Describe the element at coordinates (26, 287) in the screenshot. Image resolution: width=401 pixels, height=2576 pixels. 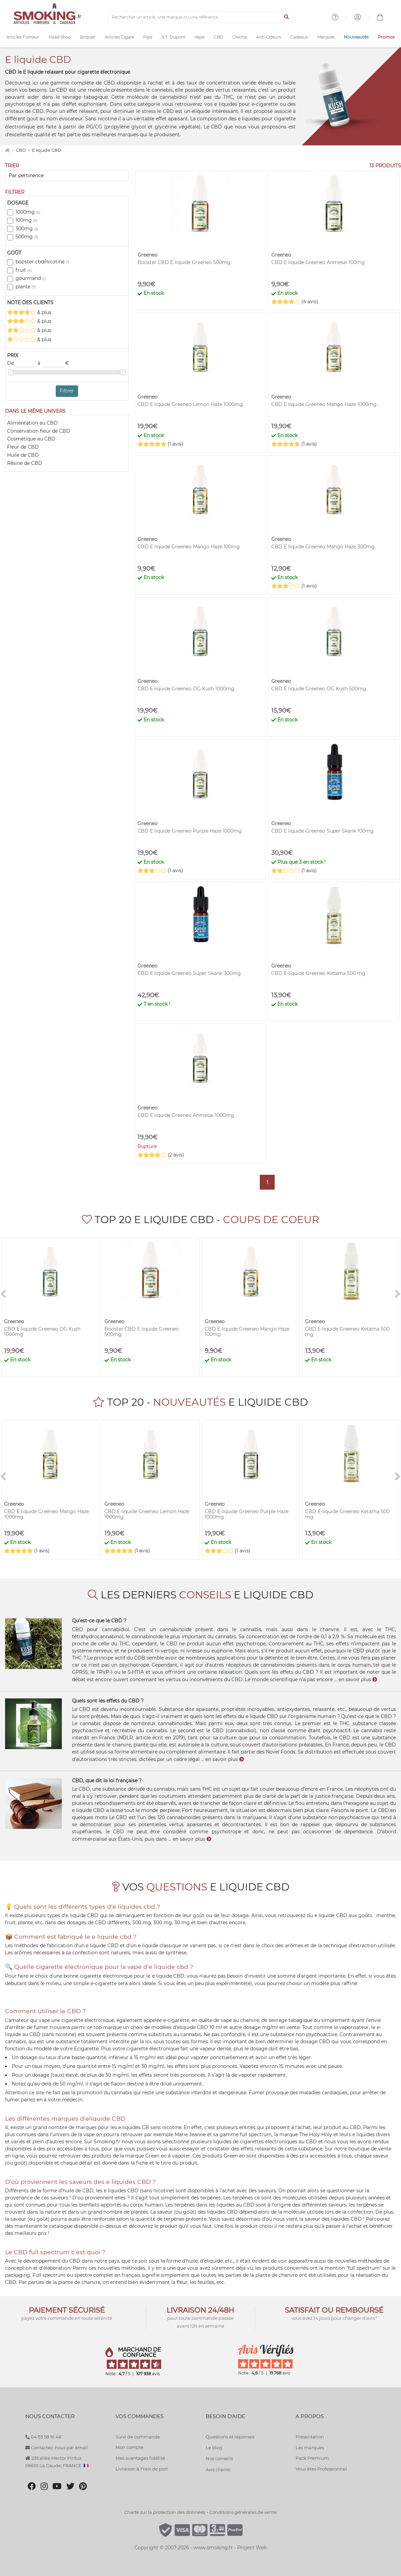
I see `plante` at that location.